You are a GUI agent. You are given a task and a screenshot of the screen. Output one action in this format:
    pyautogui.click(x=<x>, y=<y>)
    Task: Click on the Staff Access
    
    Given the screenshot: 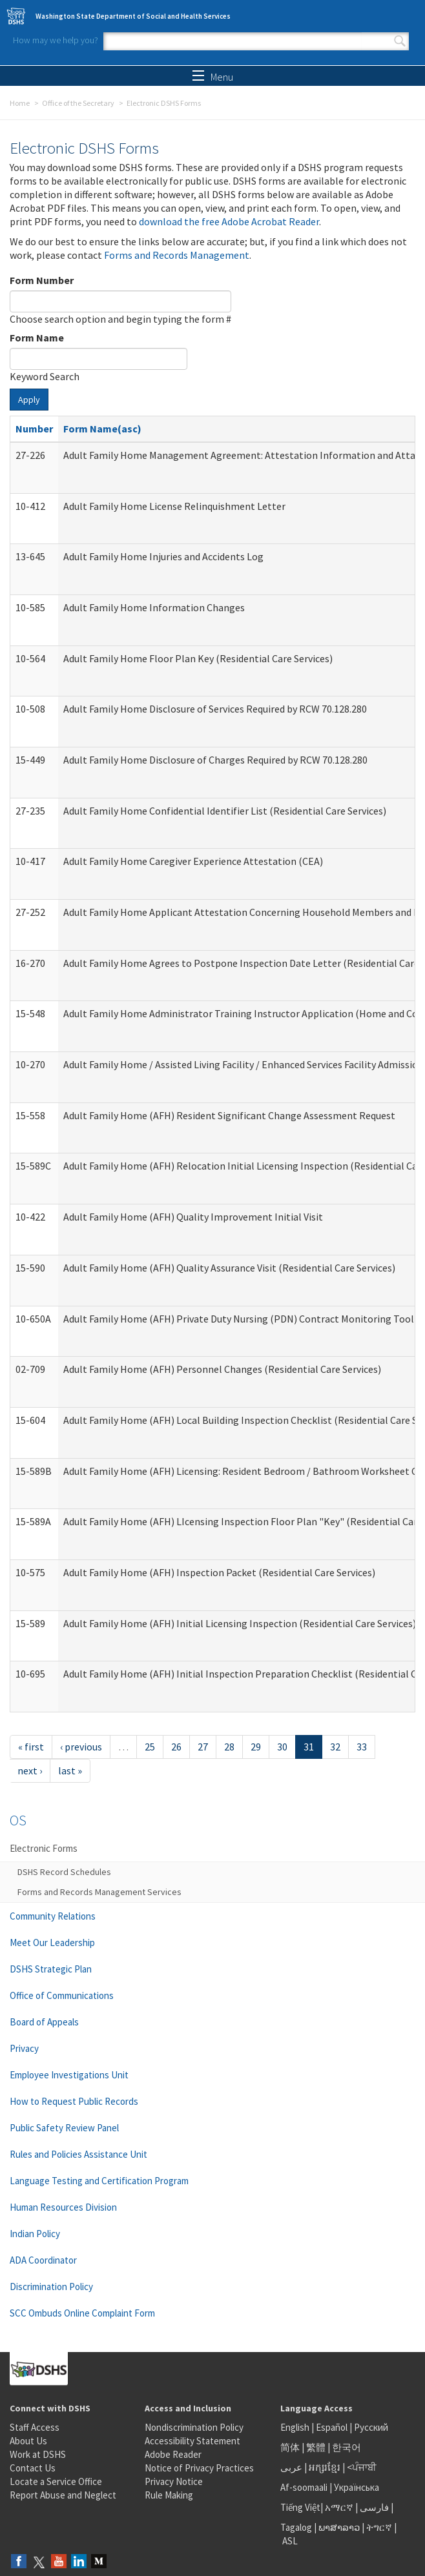 What is the action you would take?
    pyautogui.click(x=34, y=2427)
    